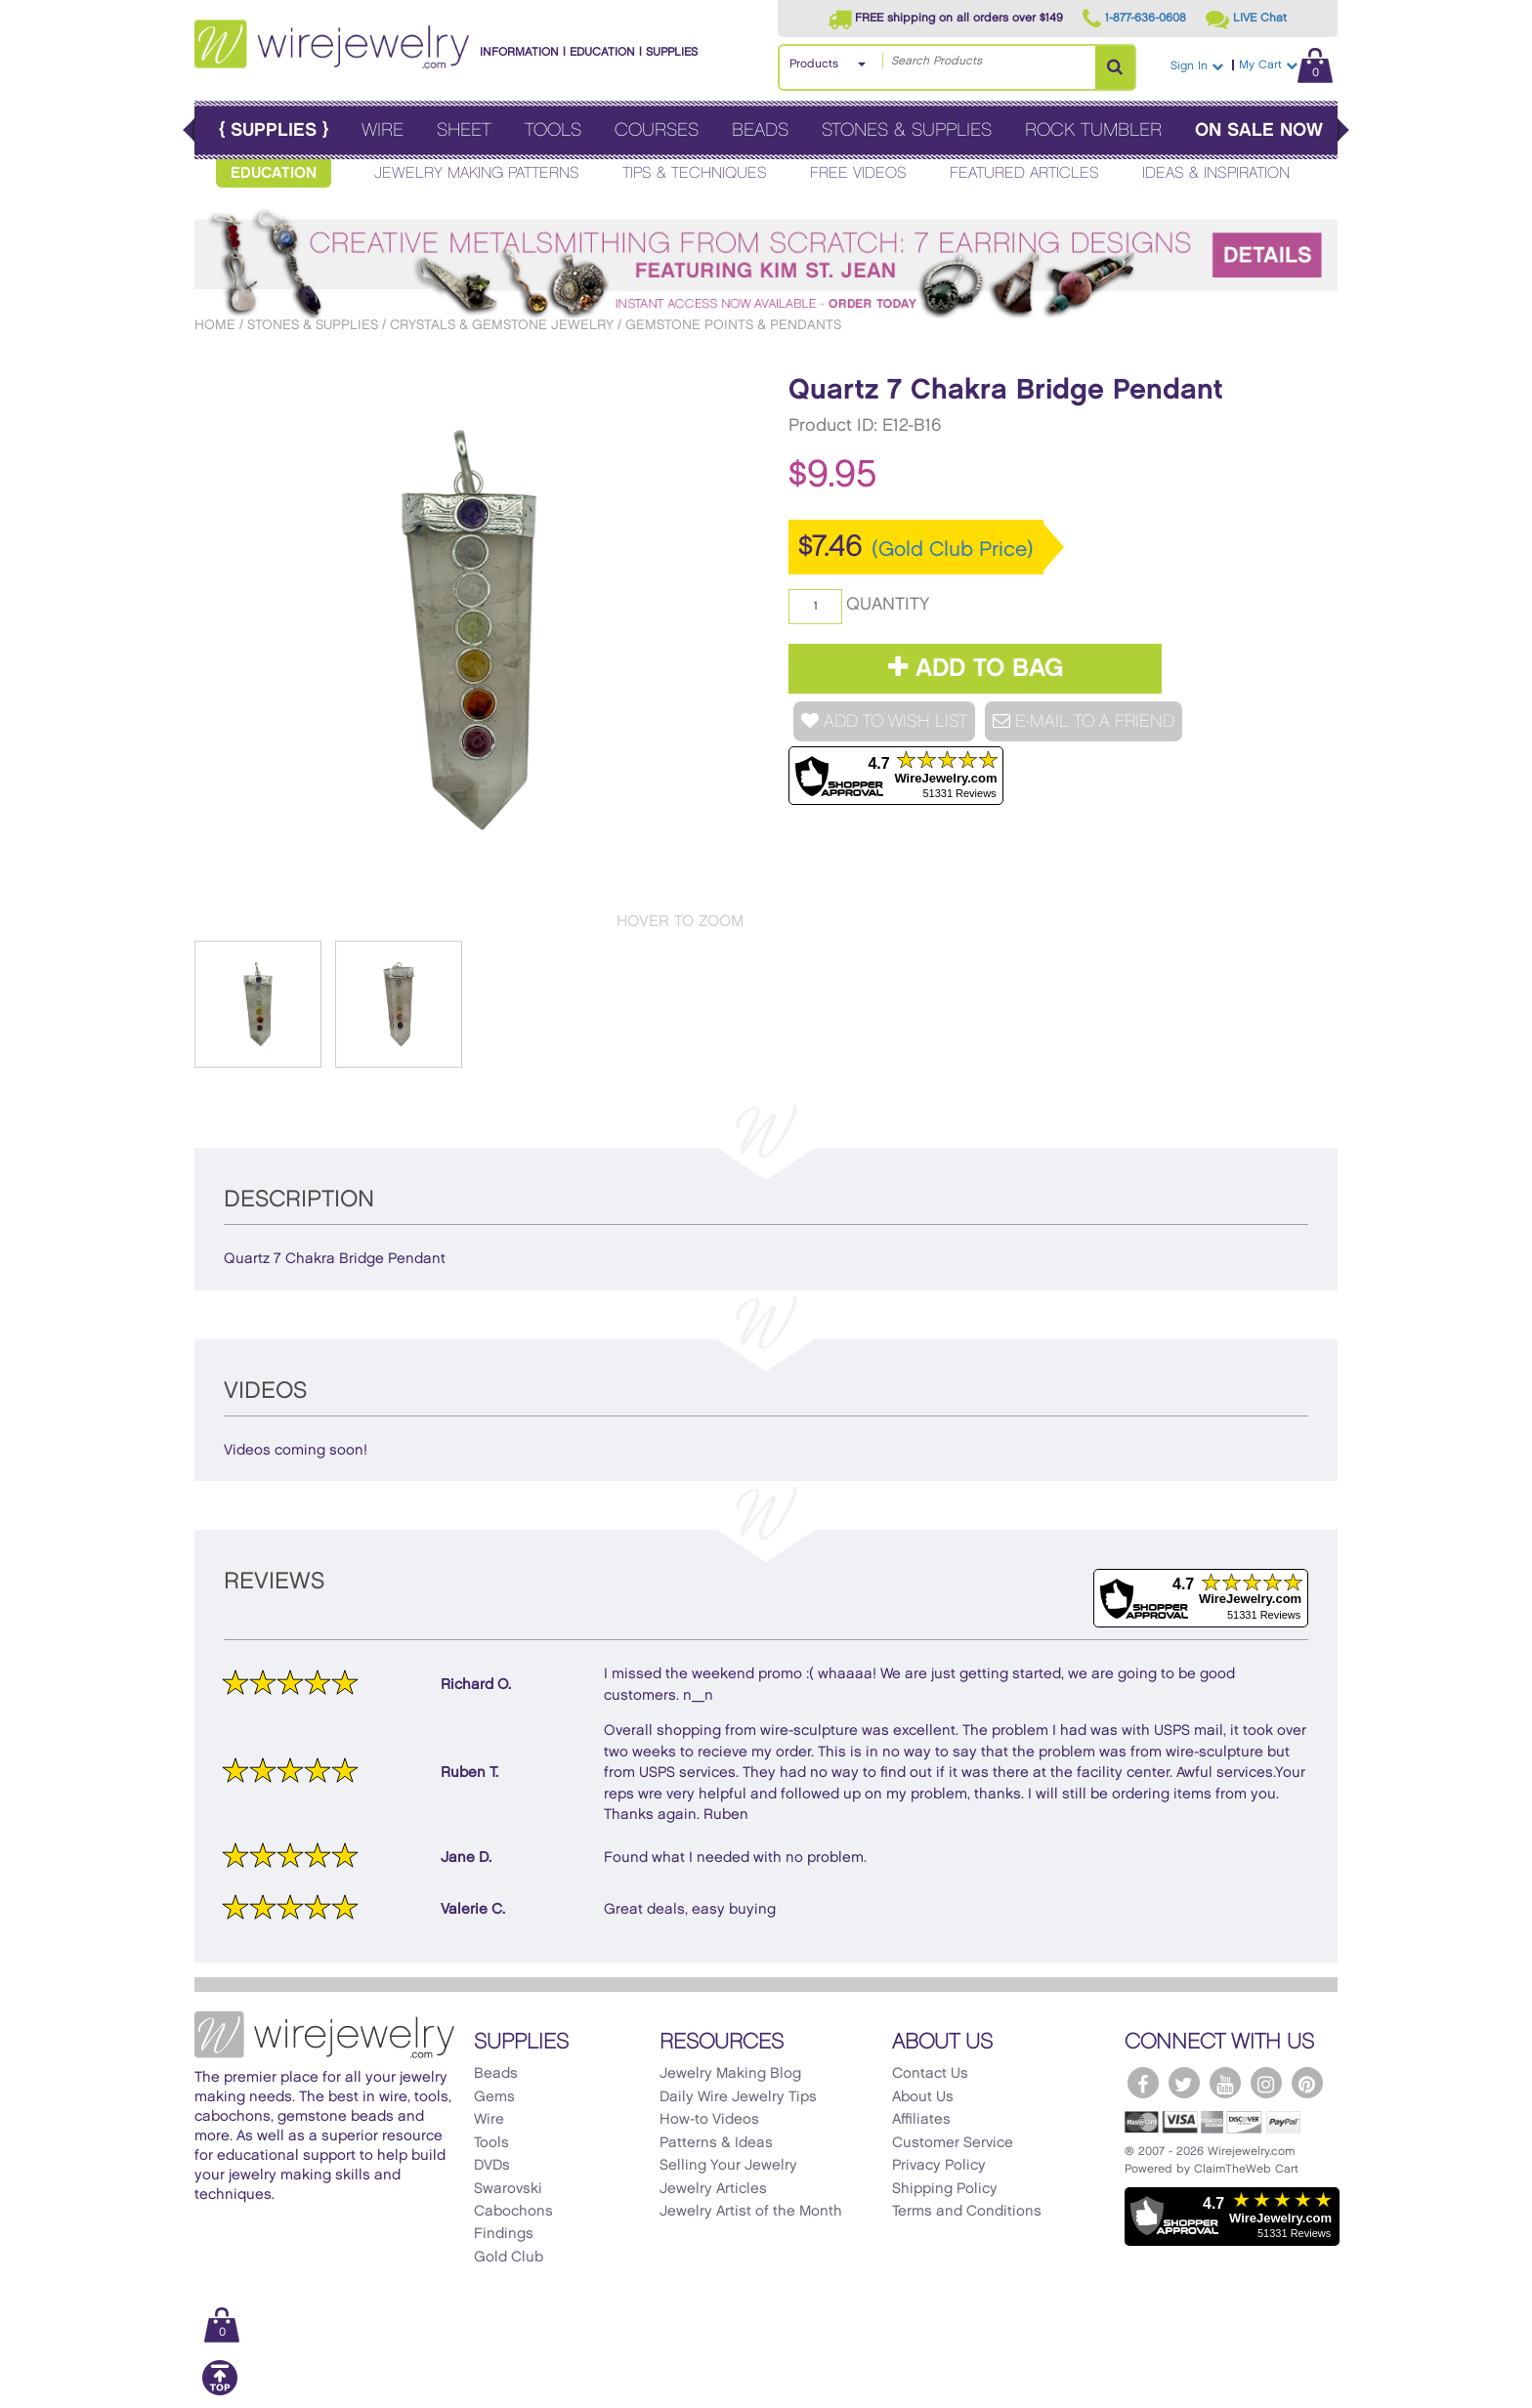 The height and width of the screenshot is (2408, 1532). Describe the element at coordinates (733, 324) in the screenshot. I see `Gemstone Points & Pendants` at that location.